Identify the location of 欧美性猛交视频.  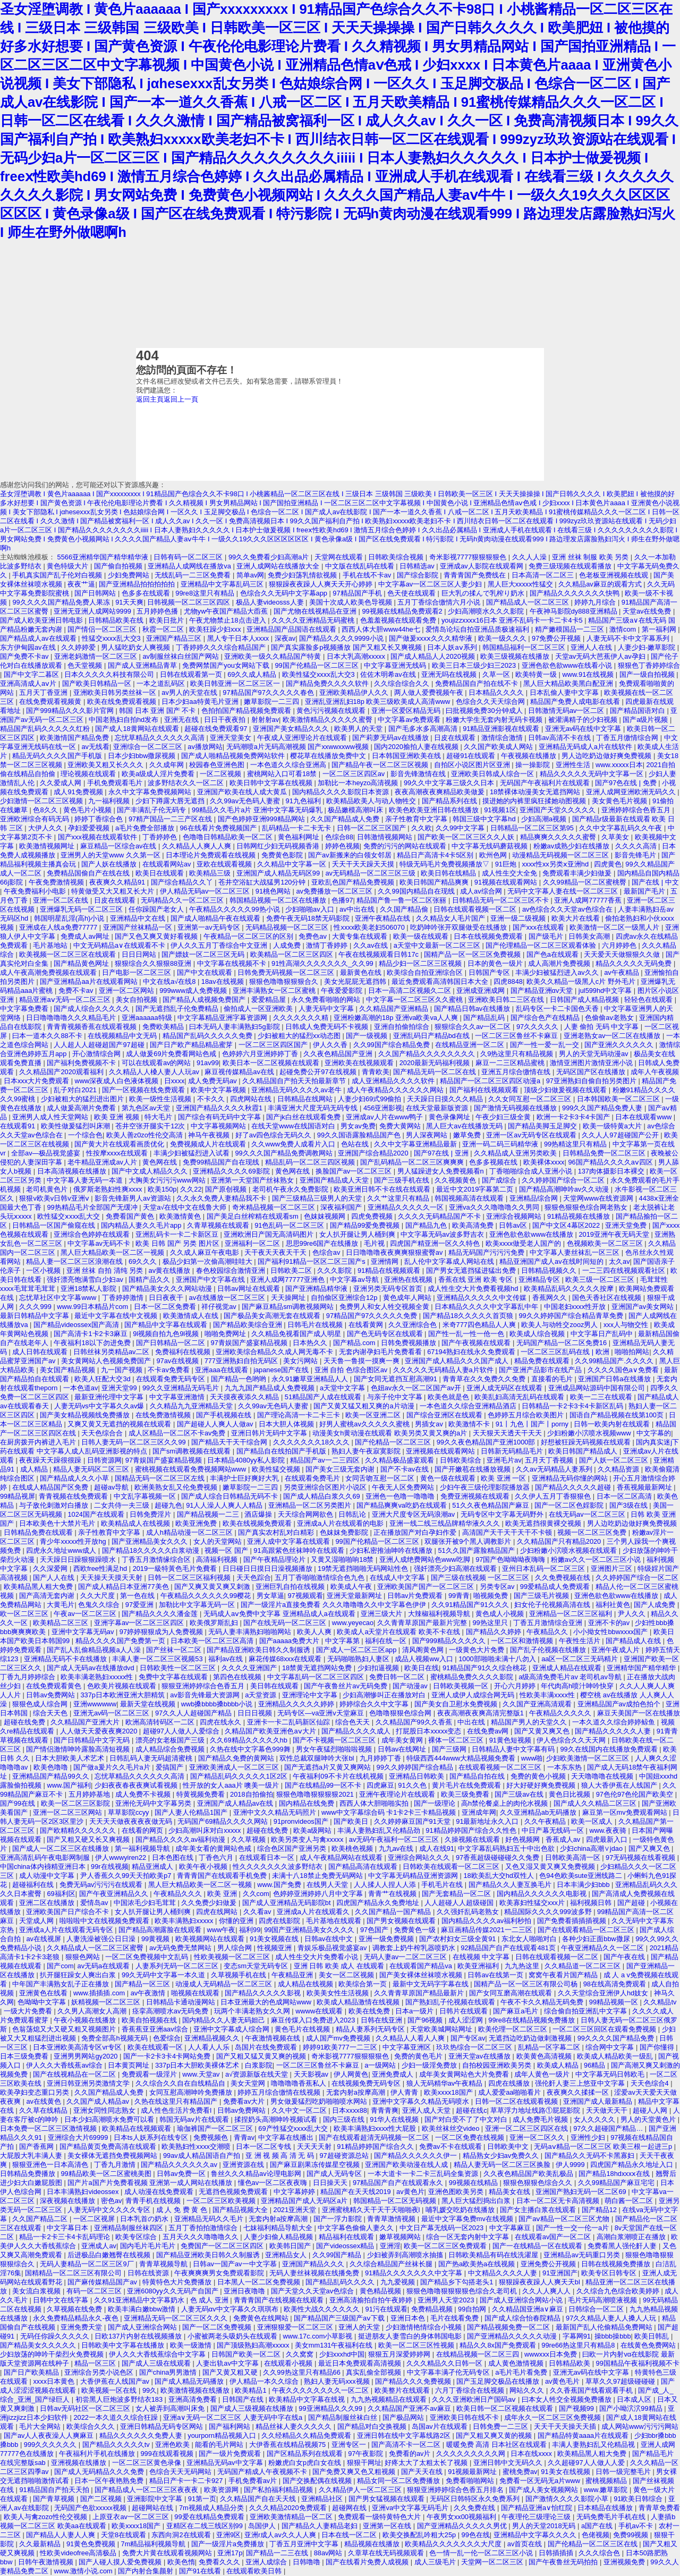
(277, 1469).